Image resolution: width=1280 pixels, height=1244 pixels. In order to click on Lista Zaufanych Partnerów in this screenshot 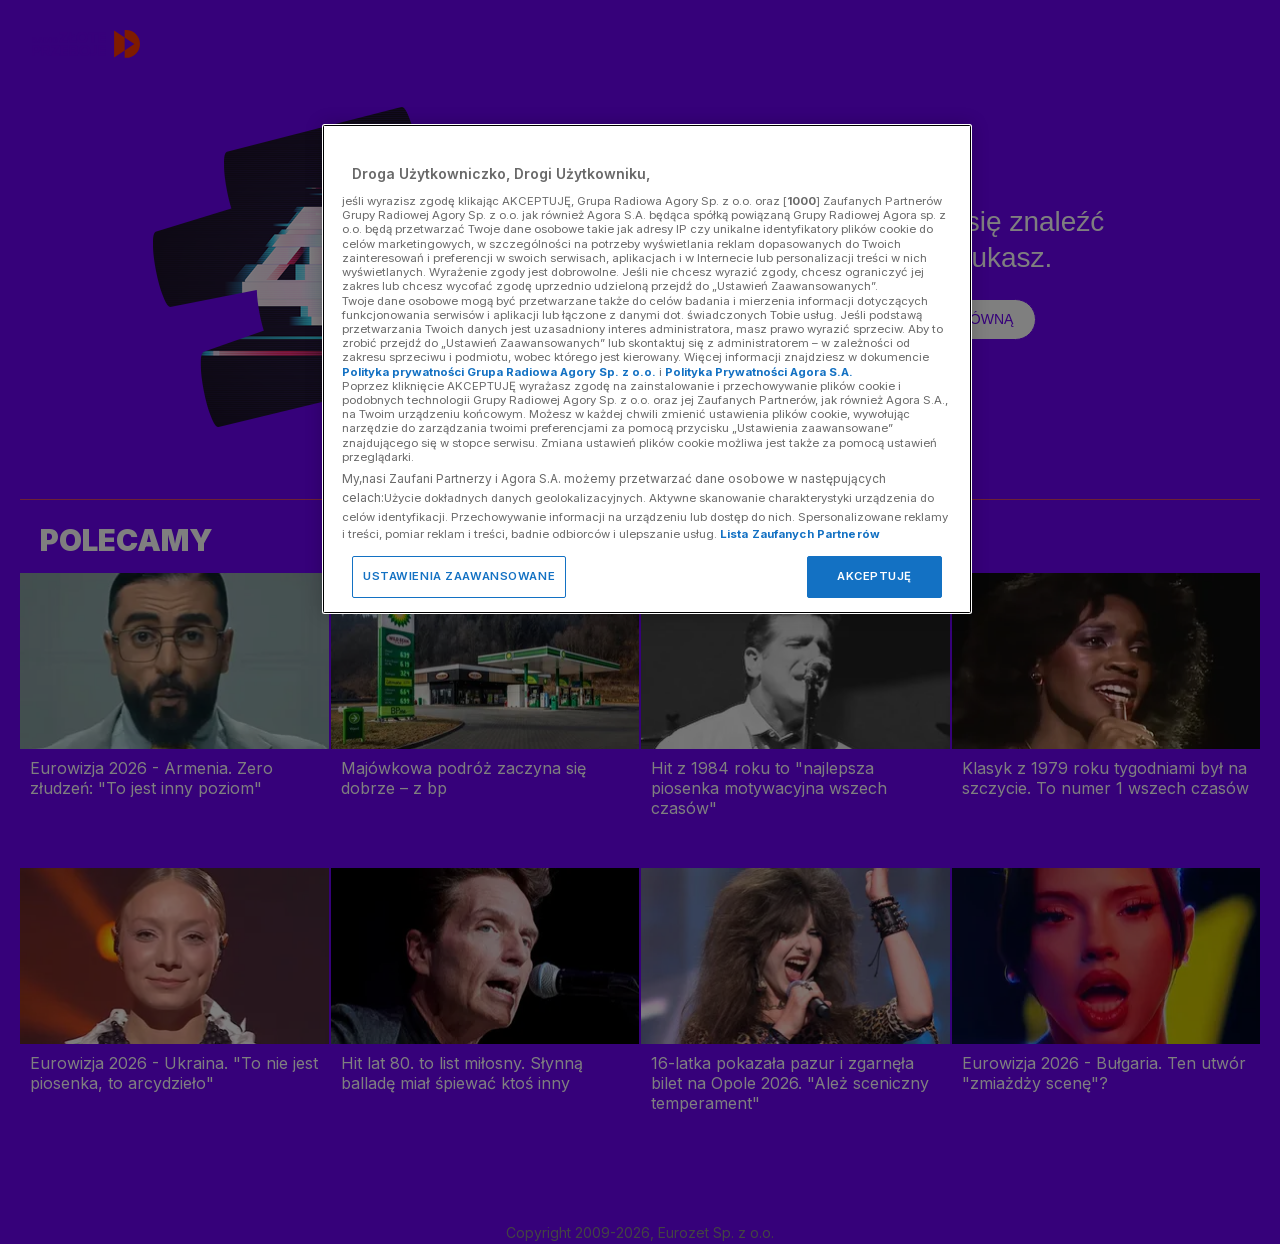, I will do `click(800, 534)`.